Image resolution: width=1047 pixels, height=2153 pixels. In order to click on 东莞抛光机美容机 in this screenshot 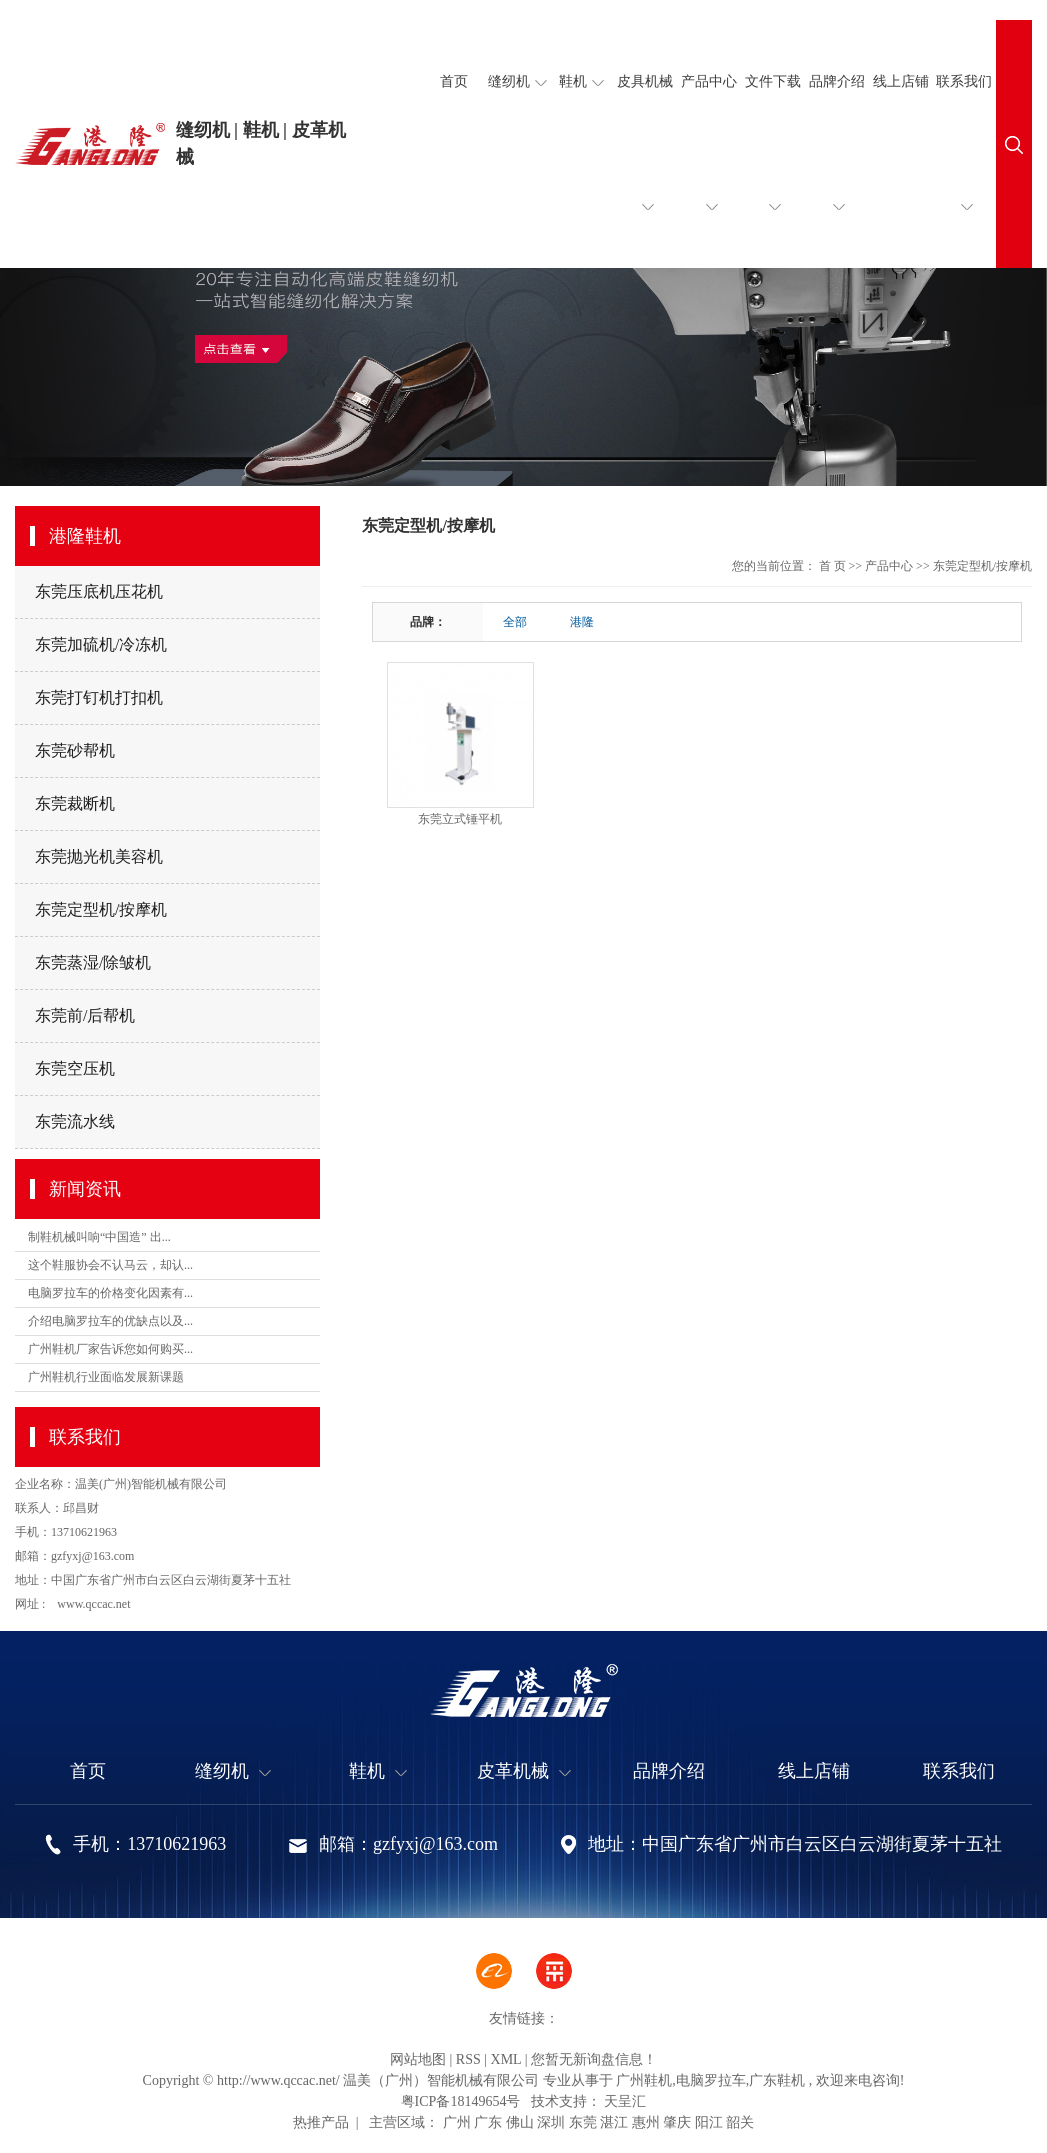, I will do `click(99, 856)`.